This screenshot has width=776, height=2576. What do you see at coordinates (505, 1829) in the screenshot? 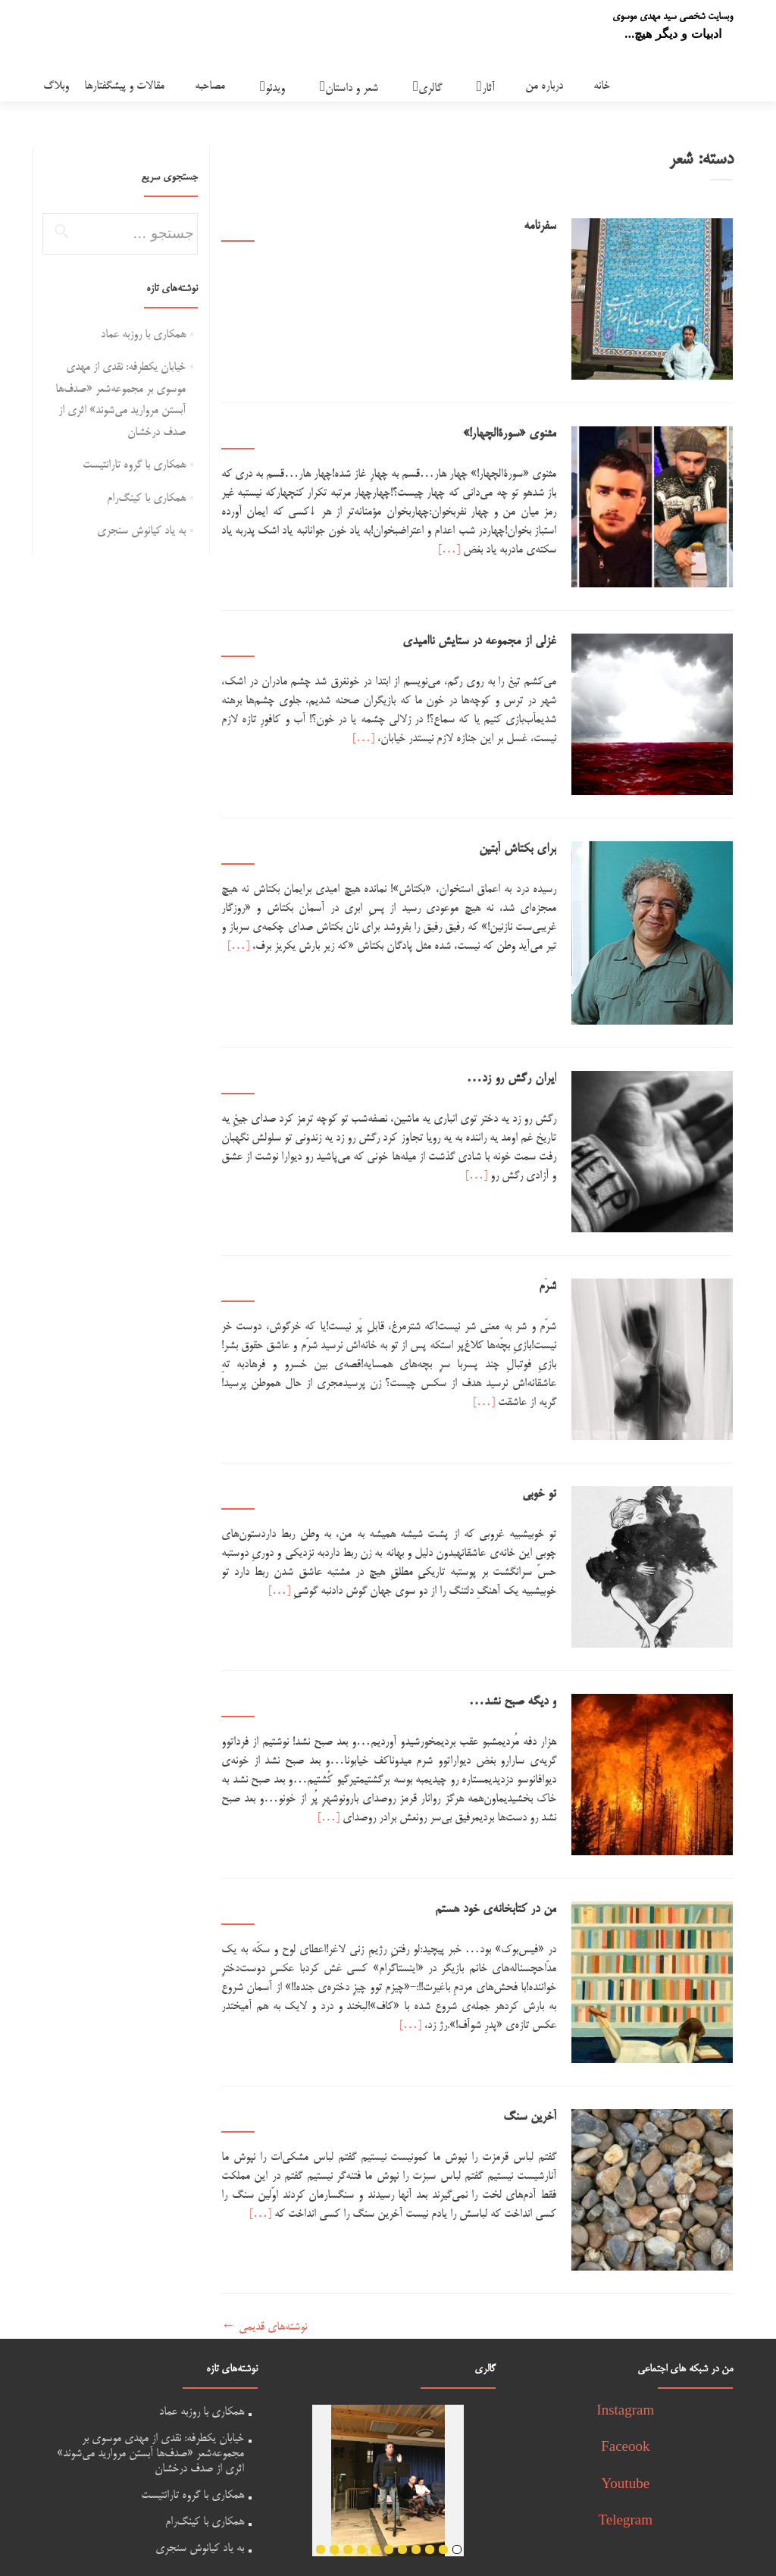
I see `من در کتابخانه‌ی خود هستم` at bounding box center [505, 1829].